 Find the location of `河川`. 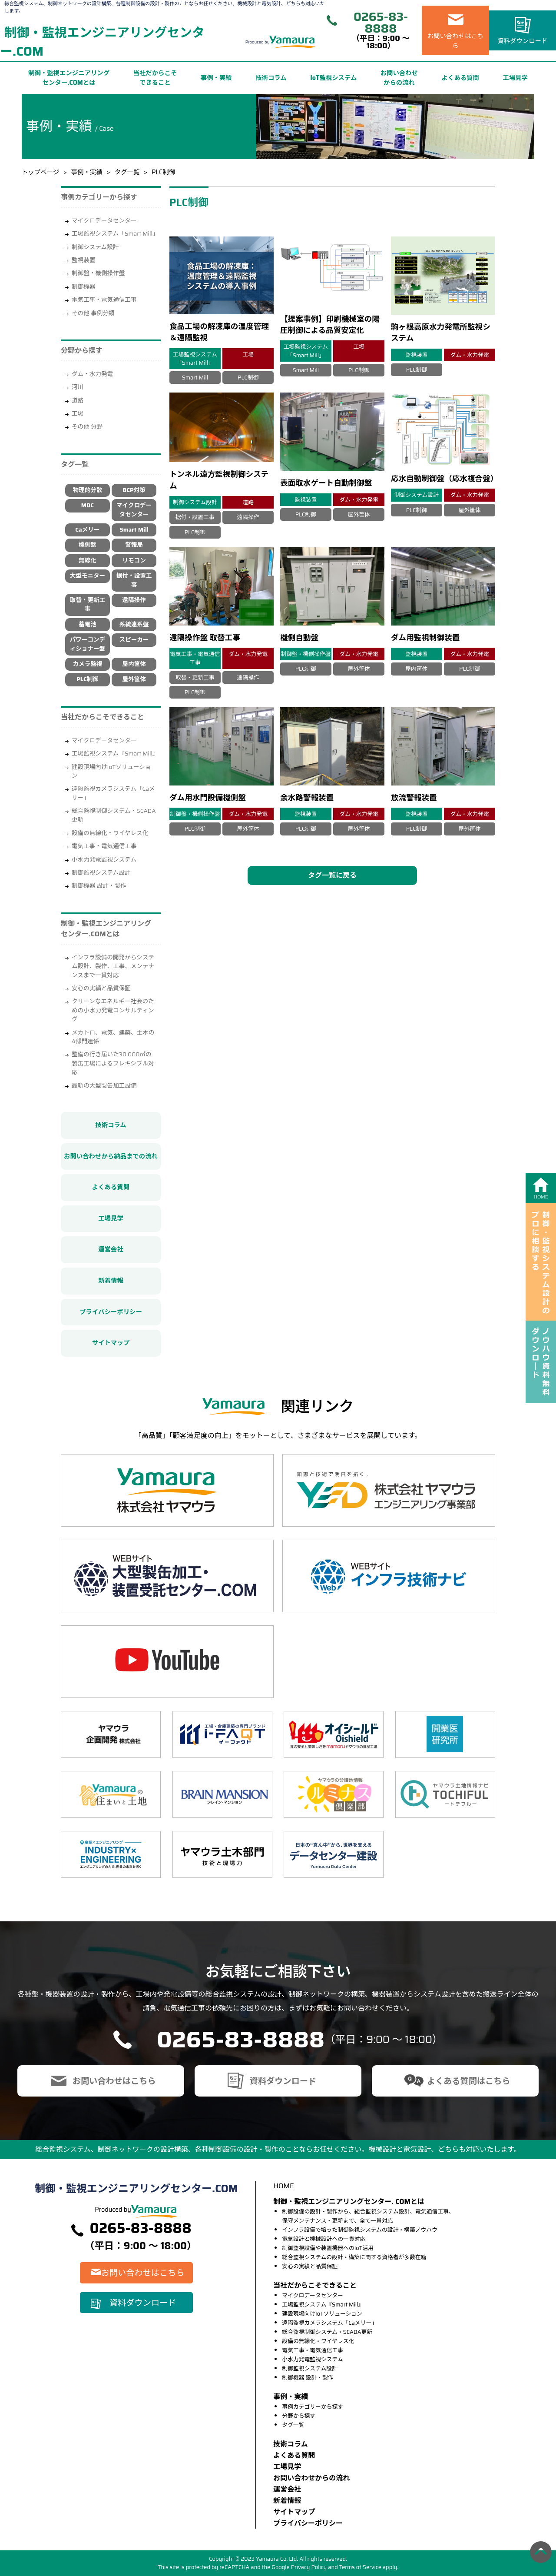

河川 is located at coordinates (77, 387).